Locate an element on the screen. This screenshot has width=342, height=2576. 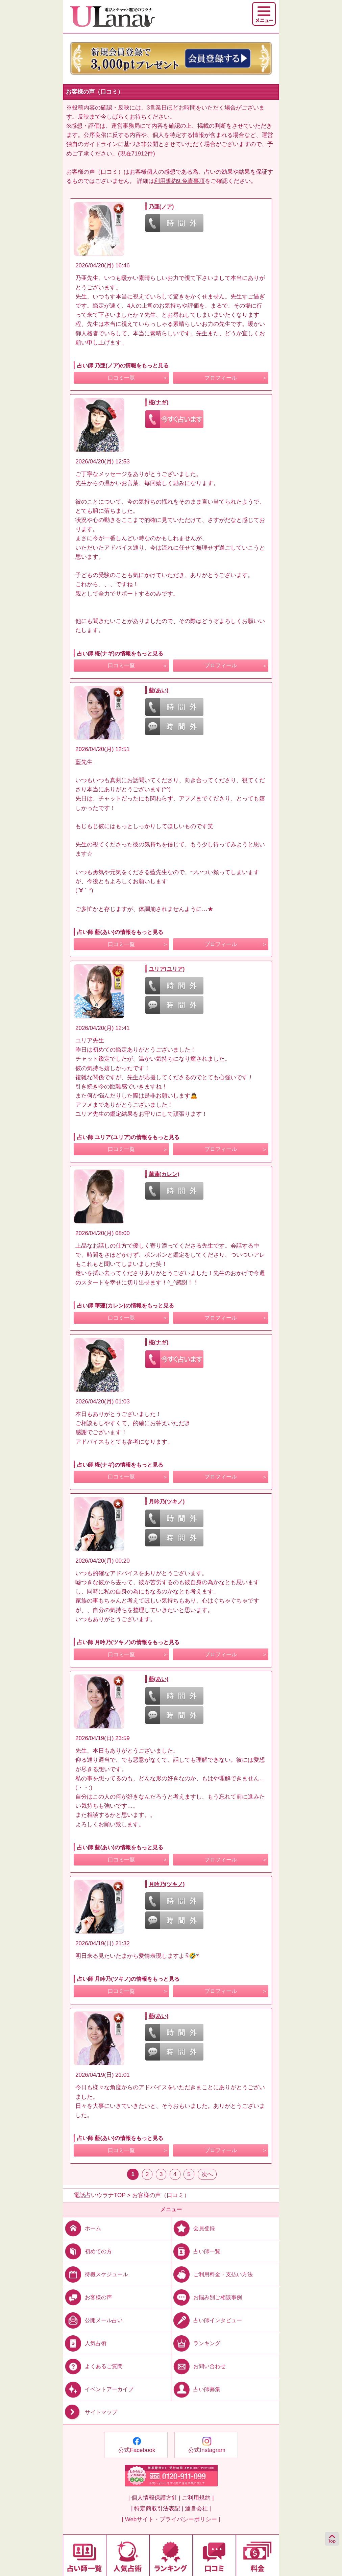
運営会社 | is located at coordinates (198, 2508).